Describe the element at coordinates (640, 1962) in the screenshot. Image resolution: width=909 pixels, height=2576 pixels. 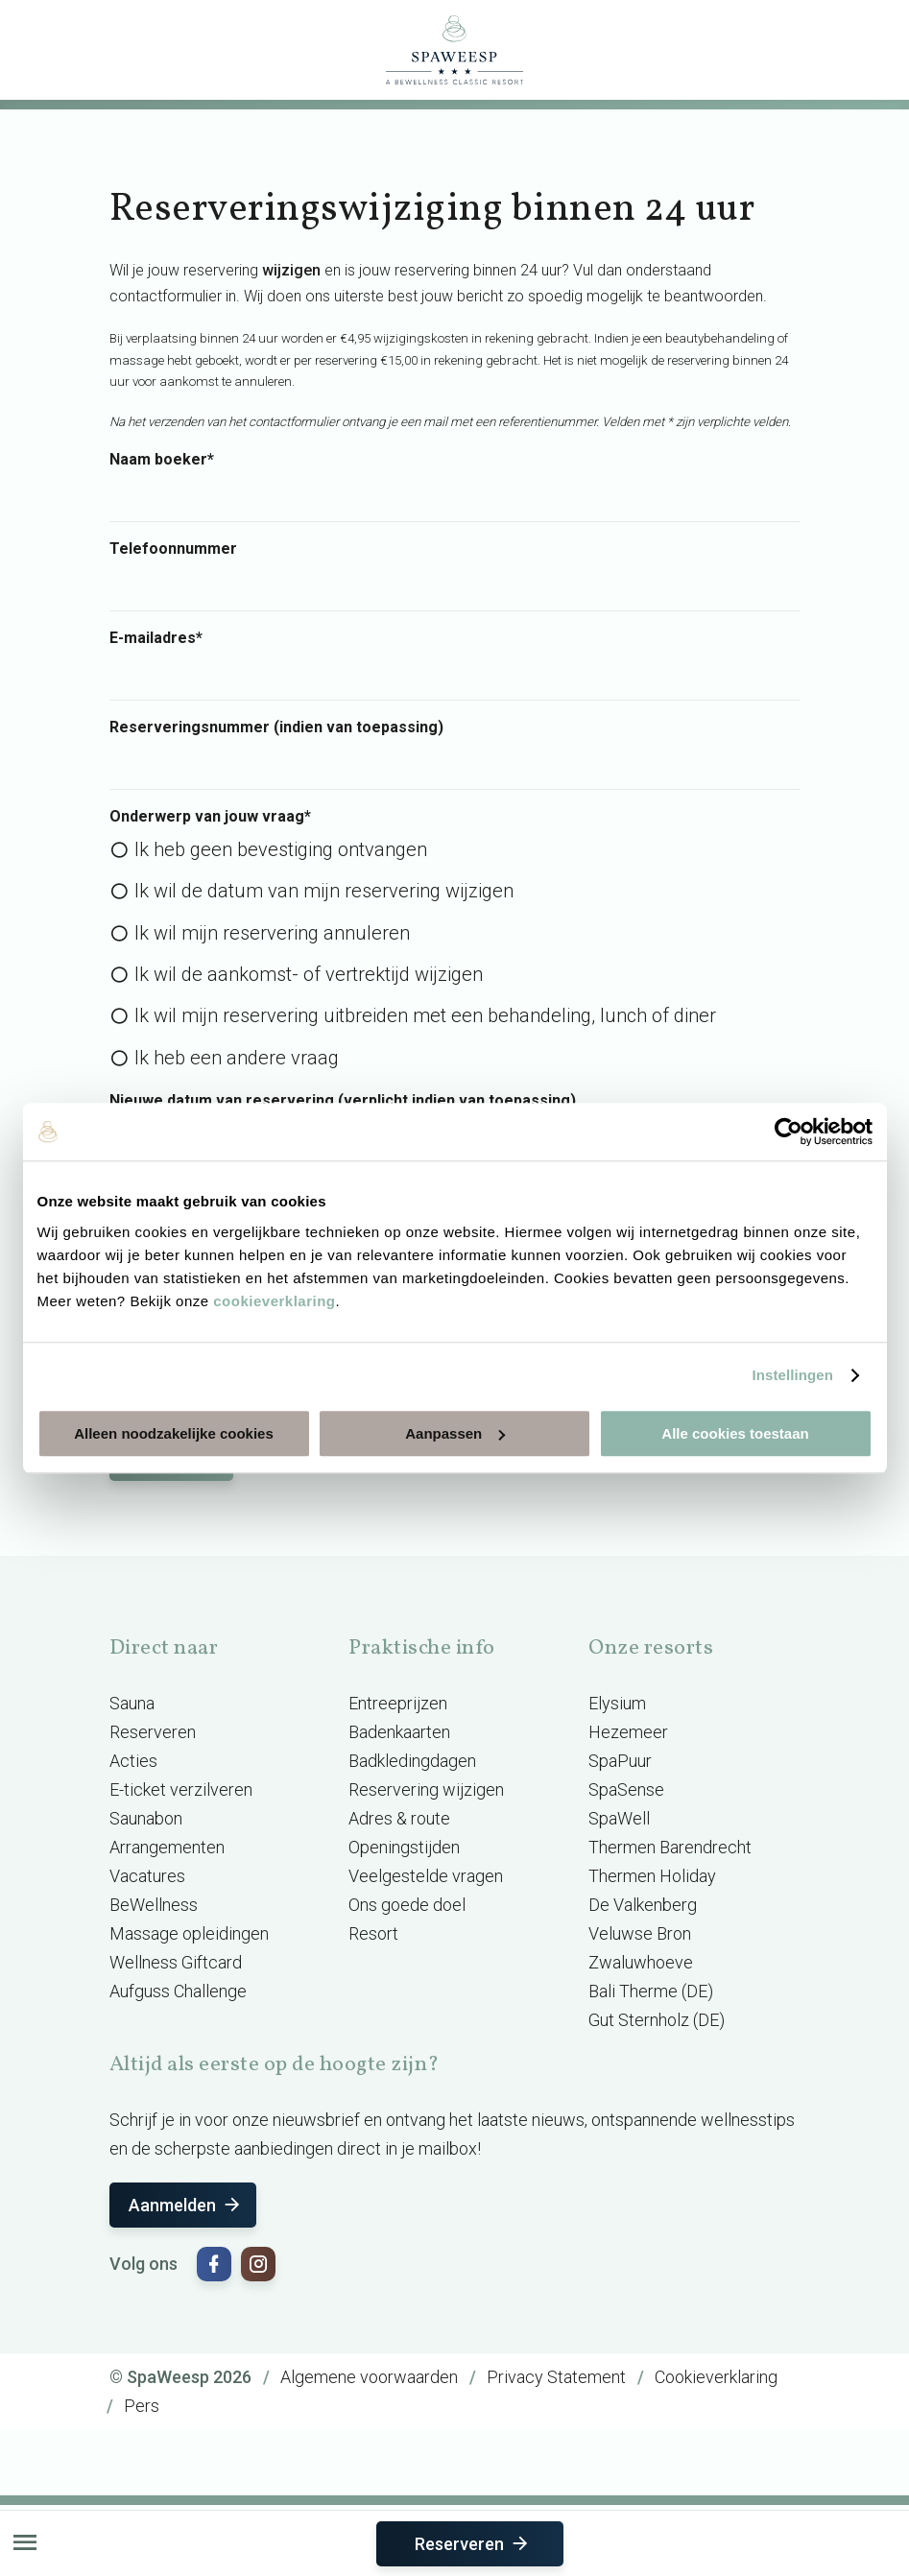
I see `Zwaluwhoeve` at that location.